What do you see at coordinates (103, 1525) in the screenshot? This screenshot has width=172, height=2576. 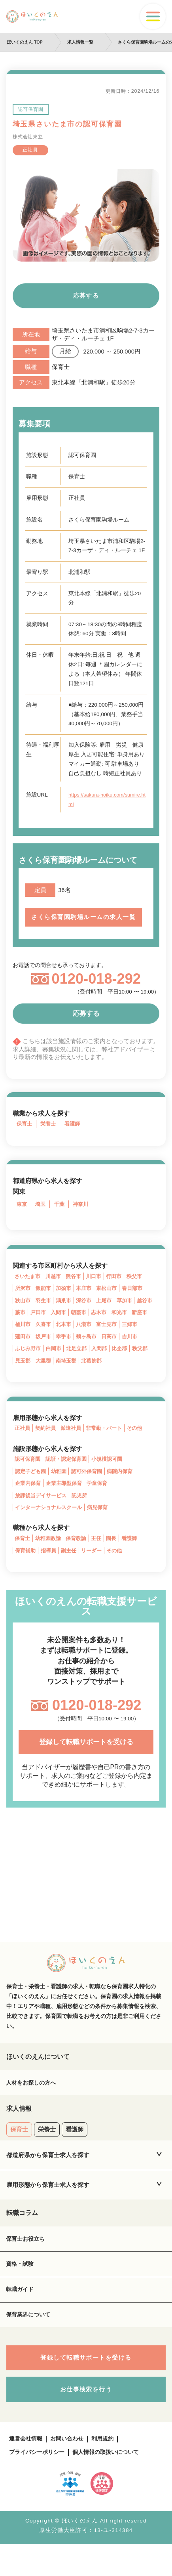 I see `病児保育` at bounding box center [103, 1525].